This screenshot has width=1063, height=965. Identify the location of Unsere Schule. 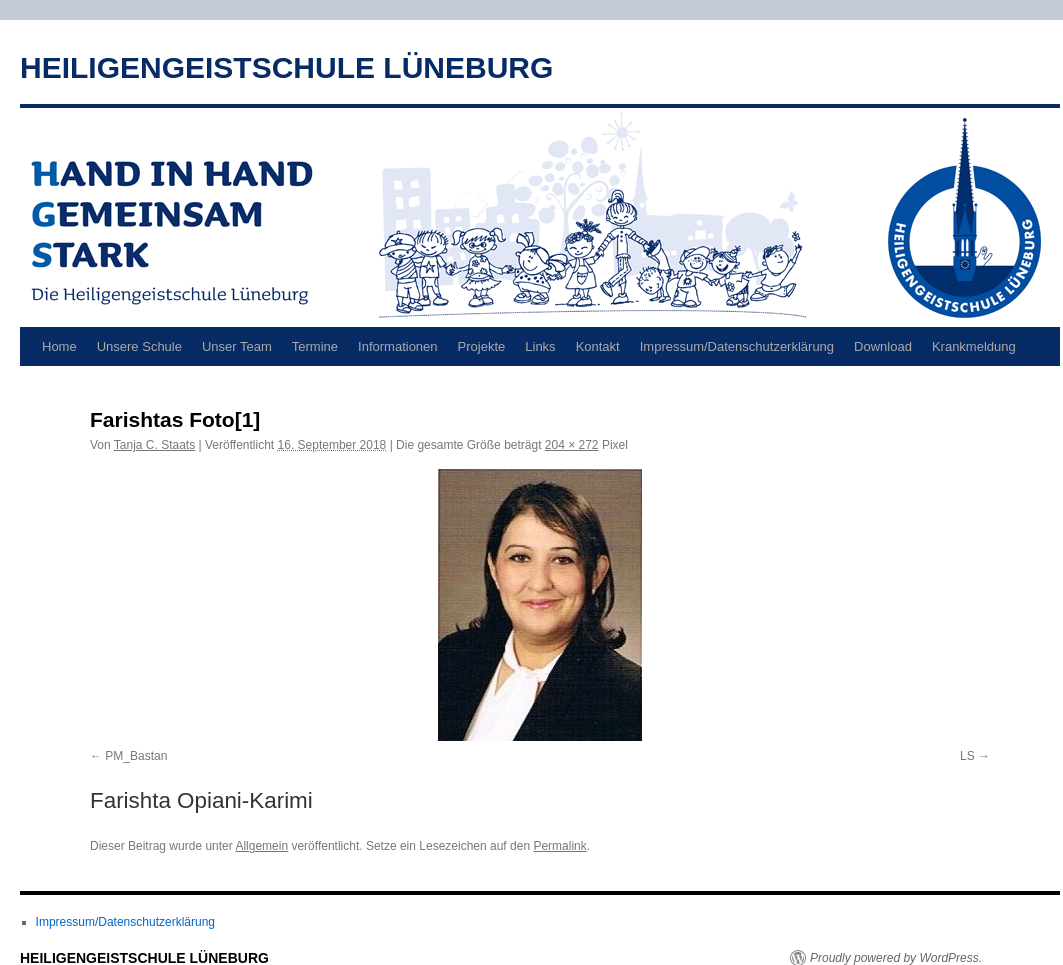
(139, 346).